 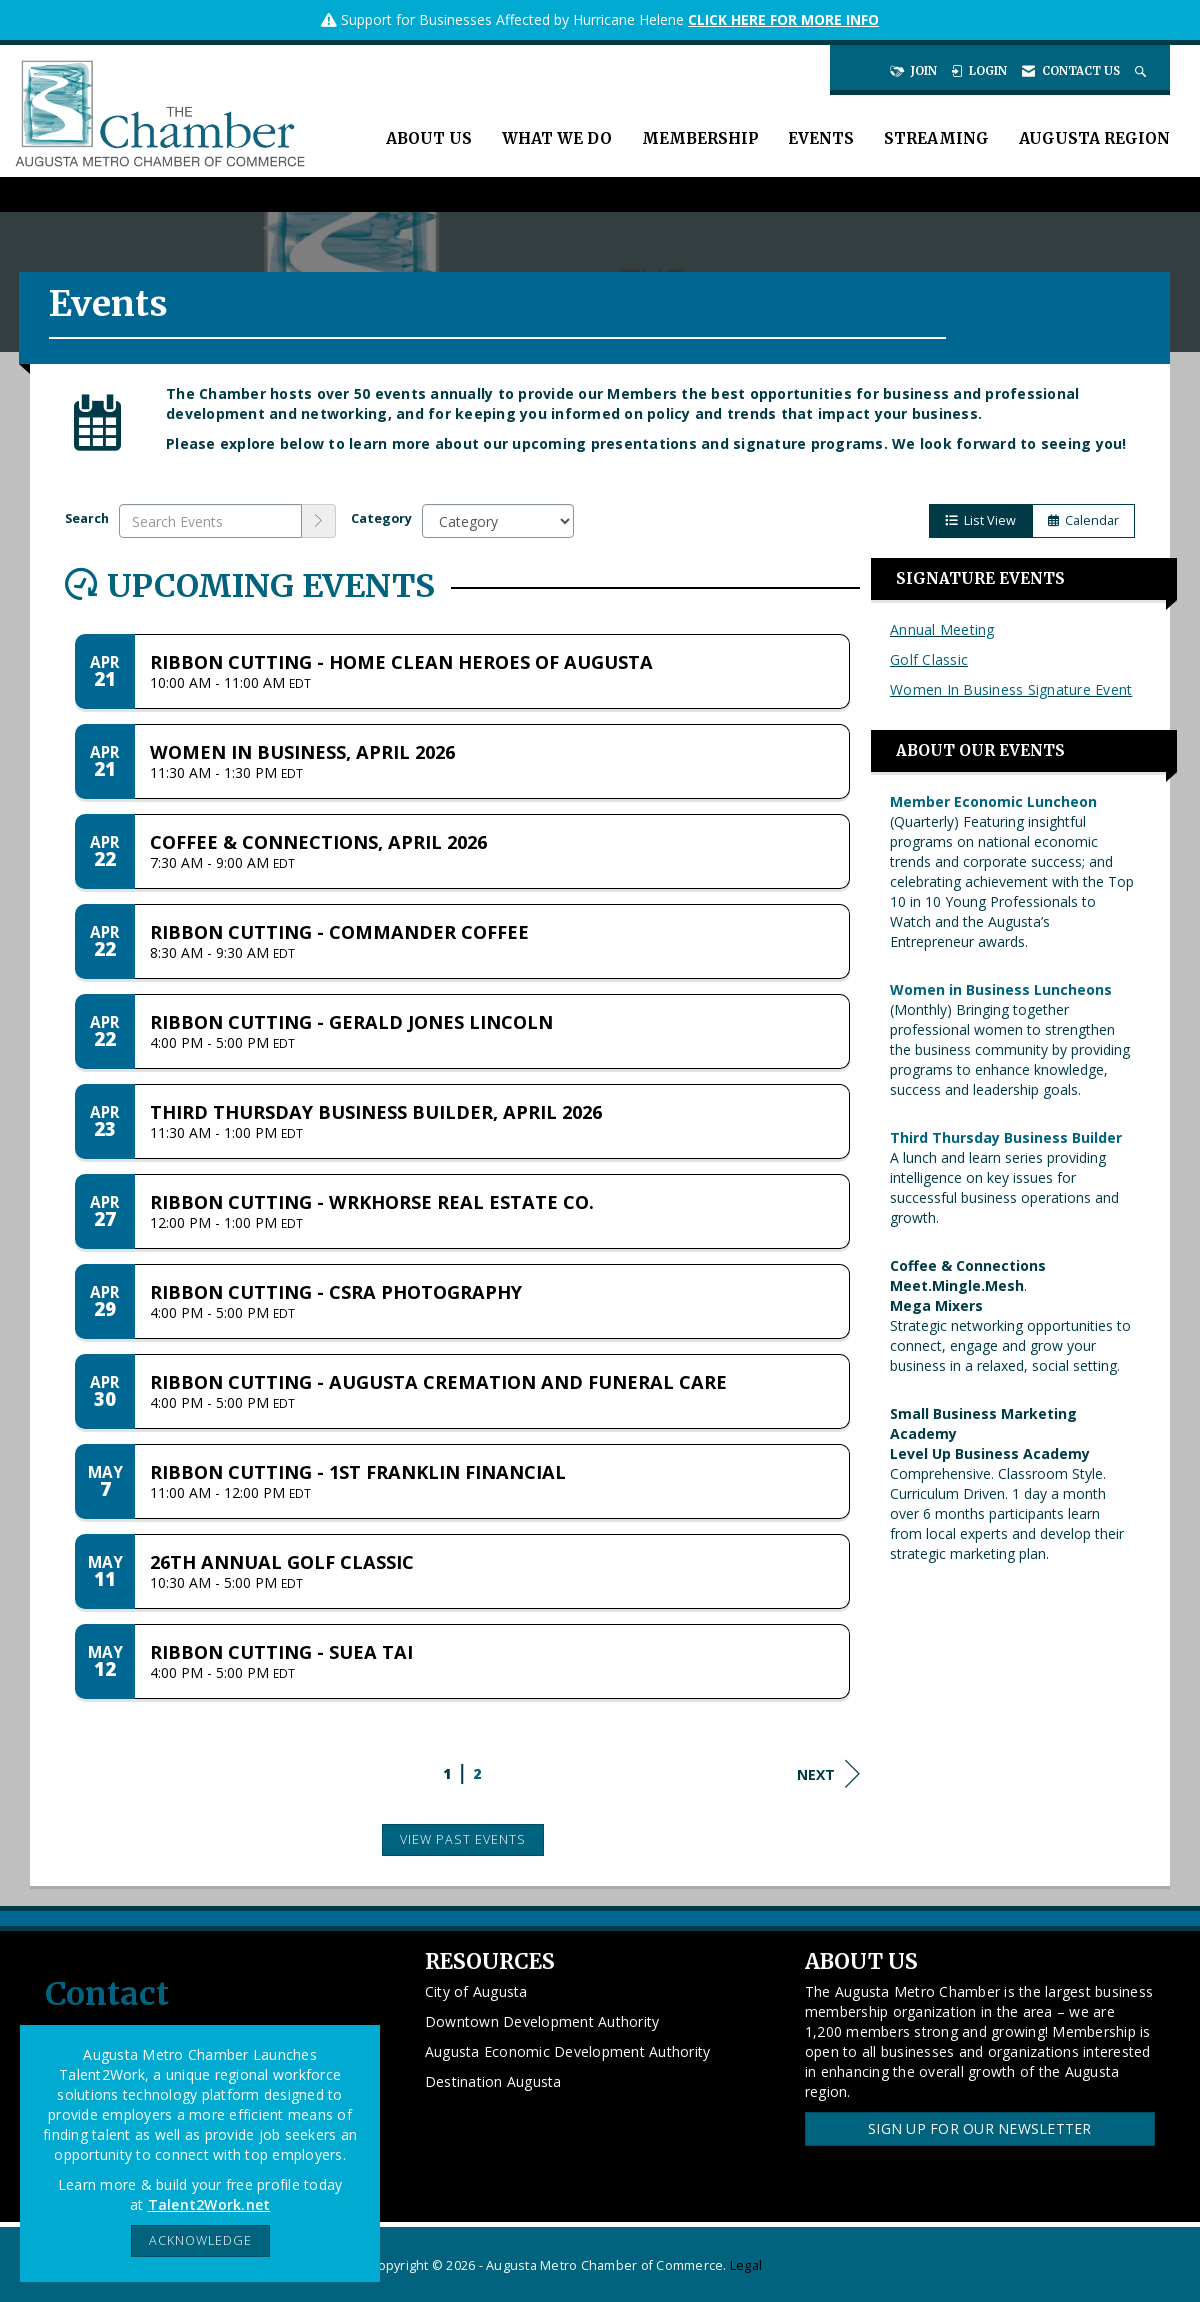 I want to click on Events, so click(x=821, y=138).